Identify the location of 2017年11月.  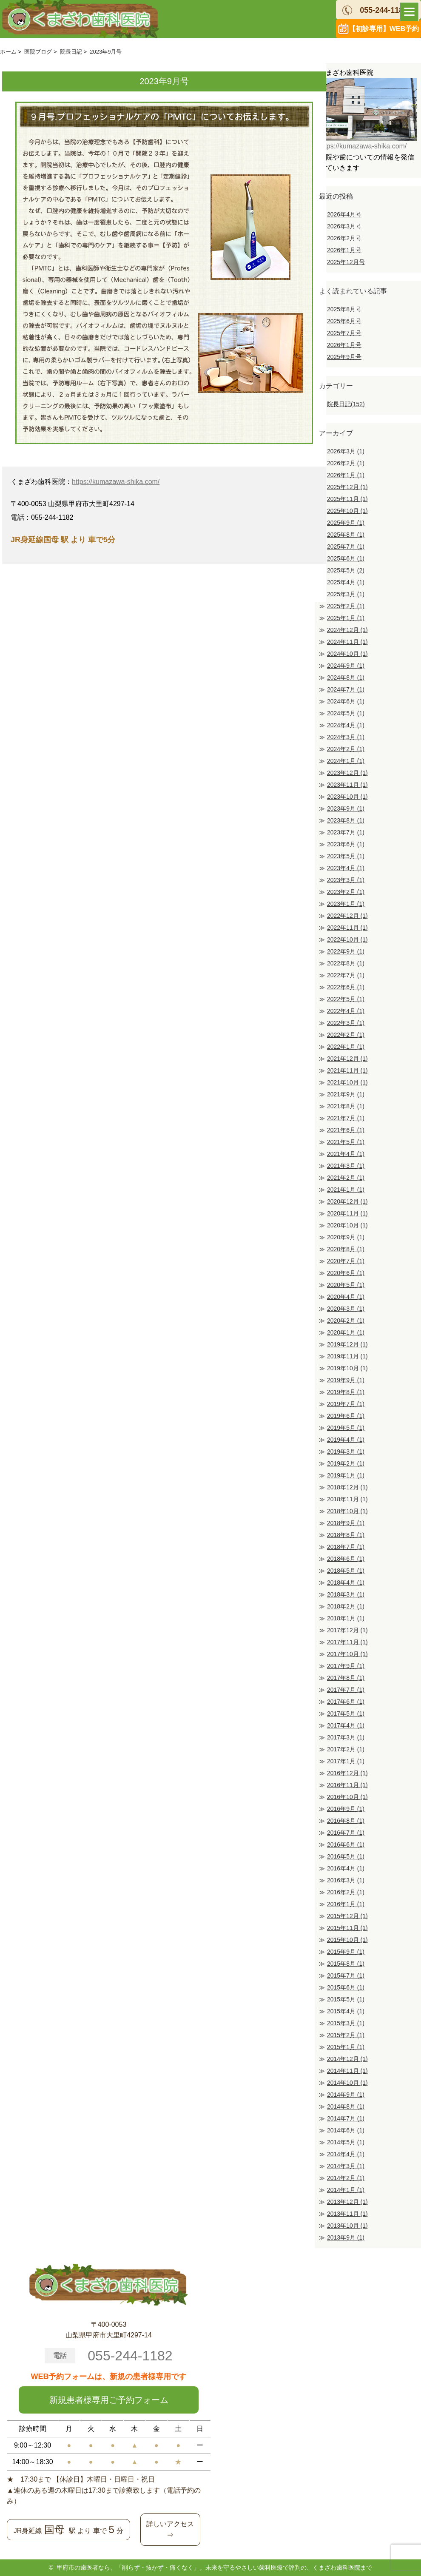
(347, 1642).